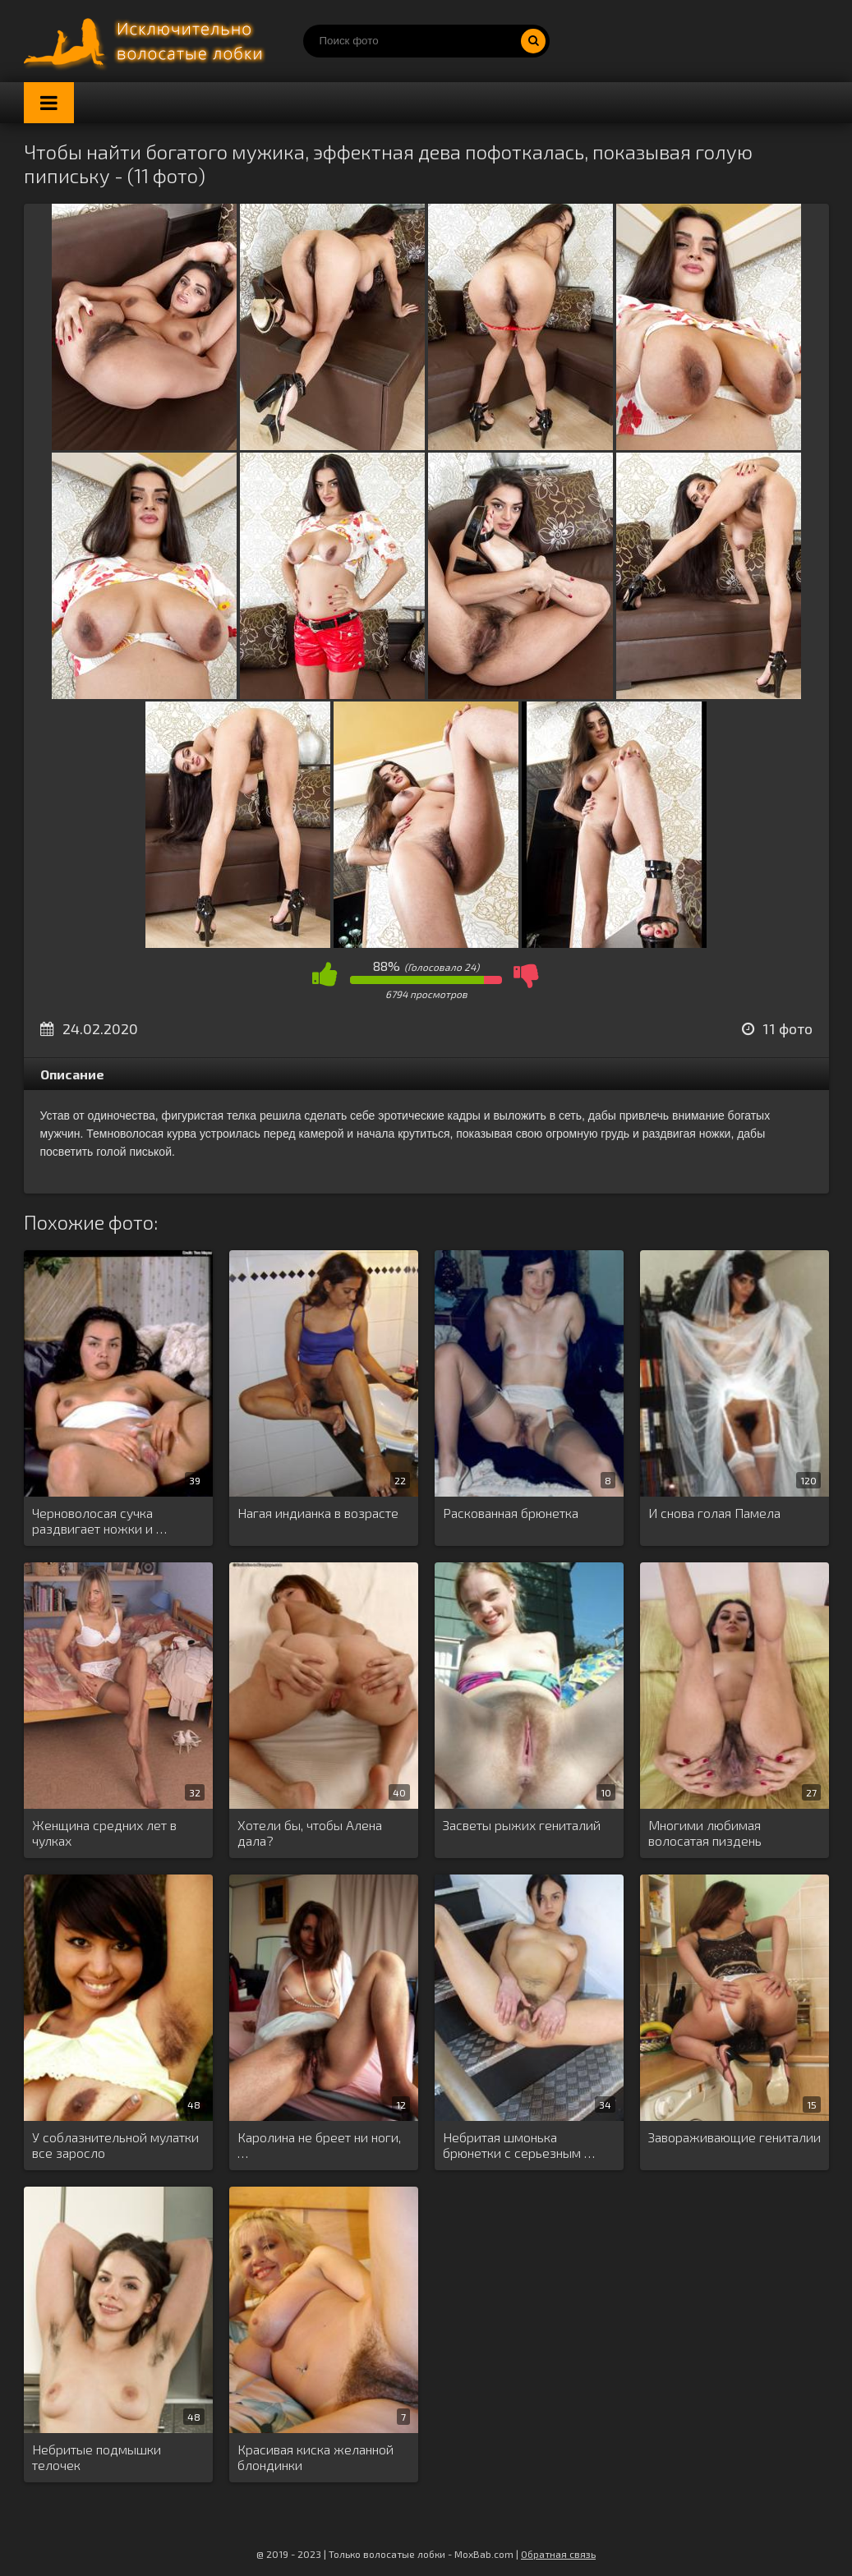 This screenshot has width=852, height=2576. I want to click on Порно волосатых, so click(147, 41).